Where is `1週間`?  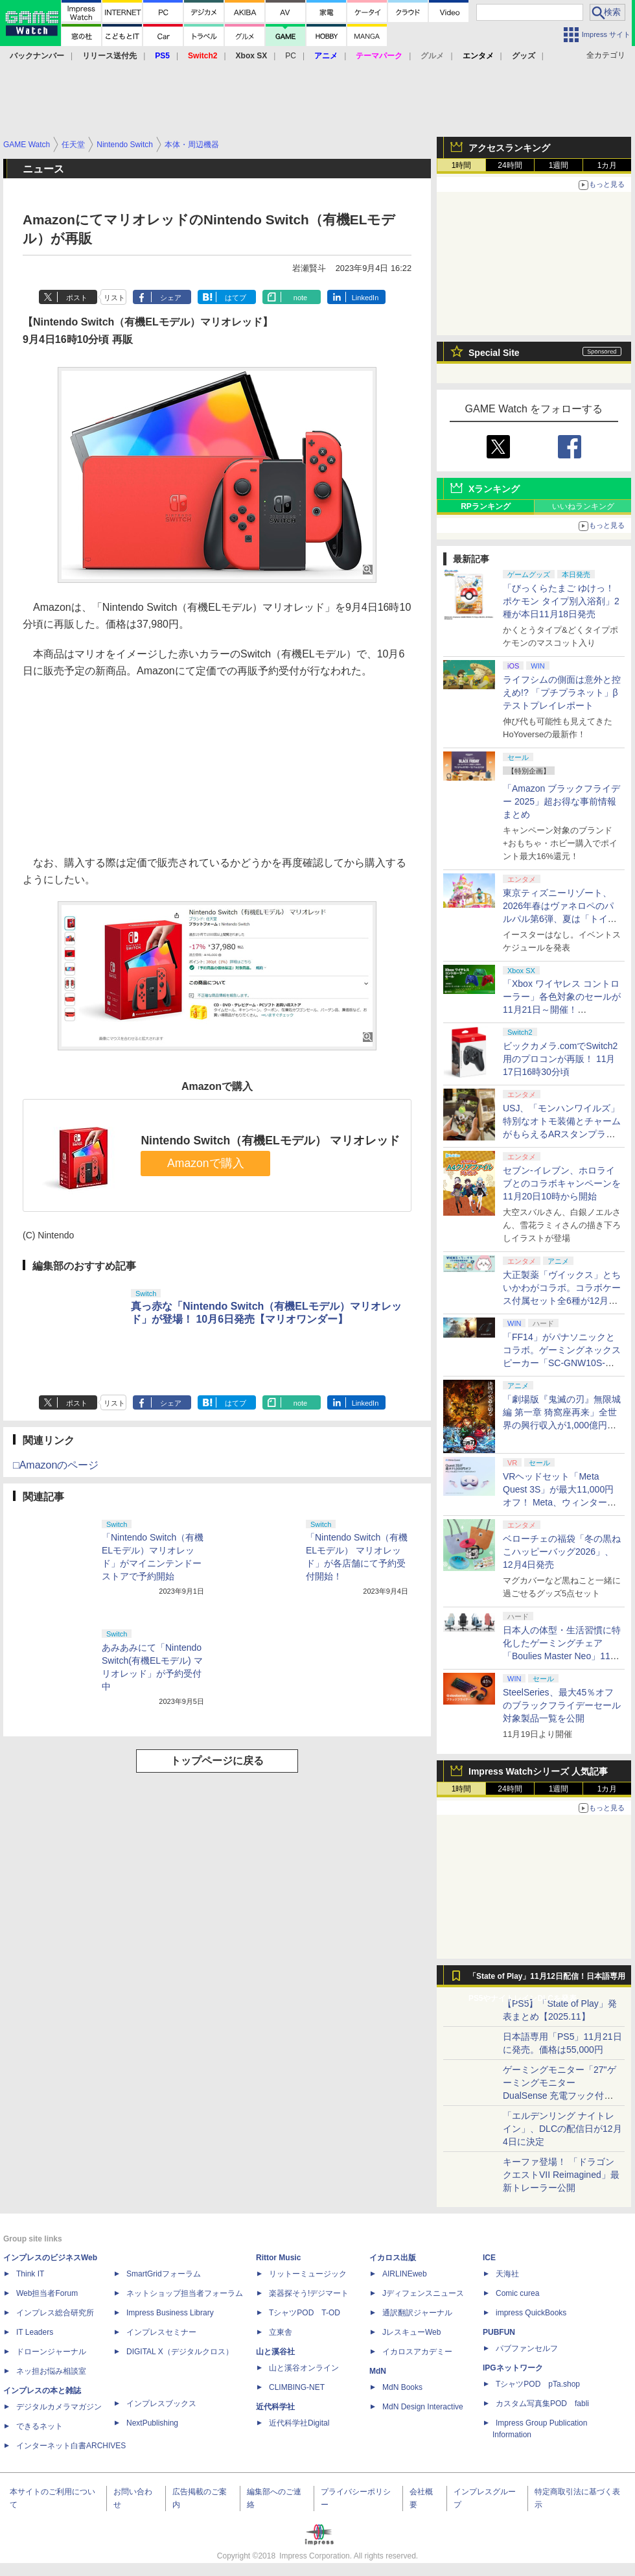
1週間 is located at coordinates (559, 165).